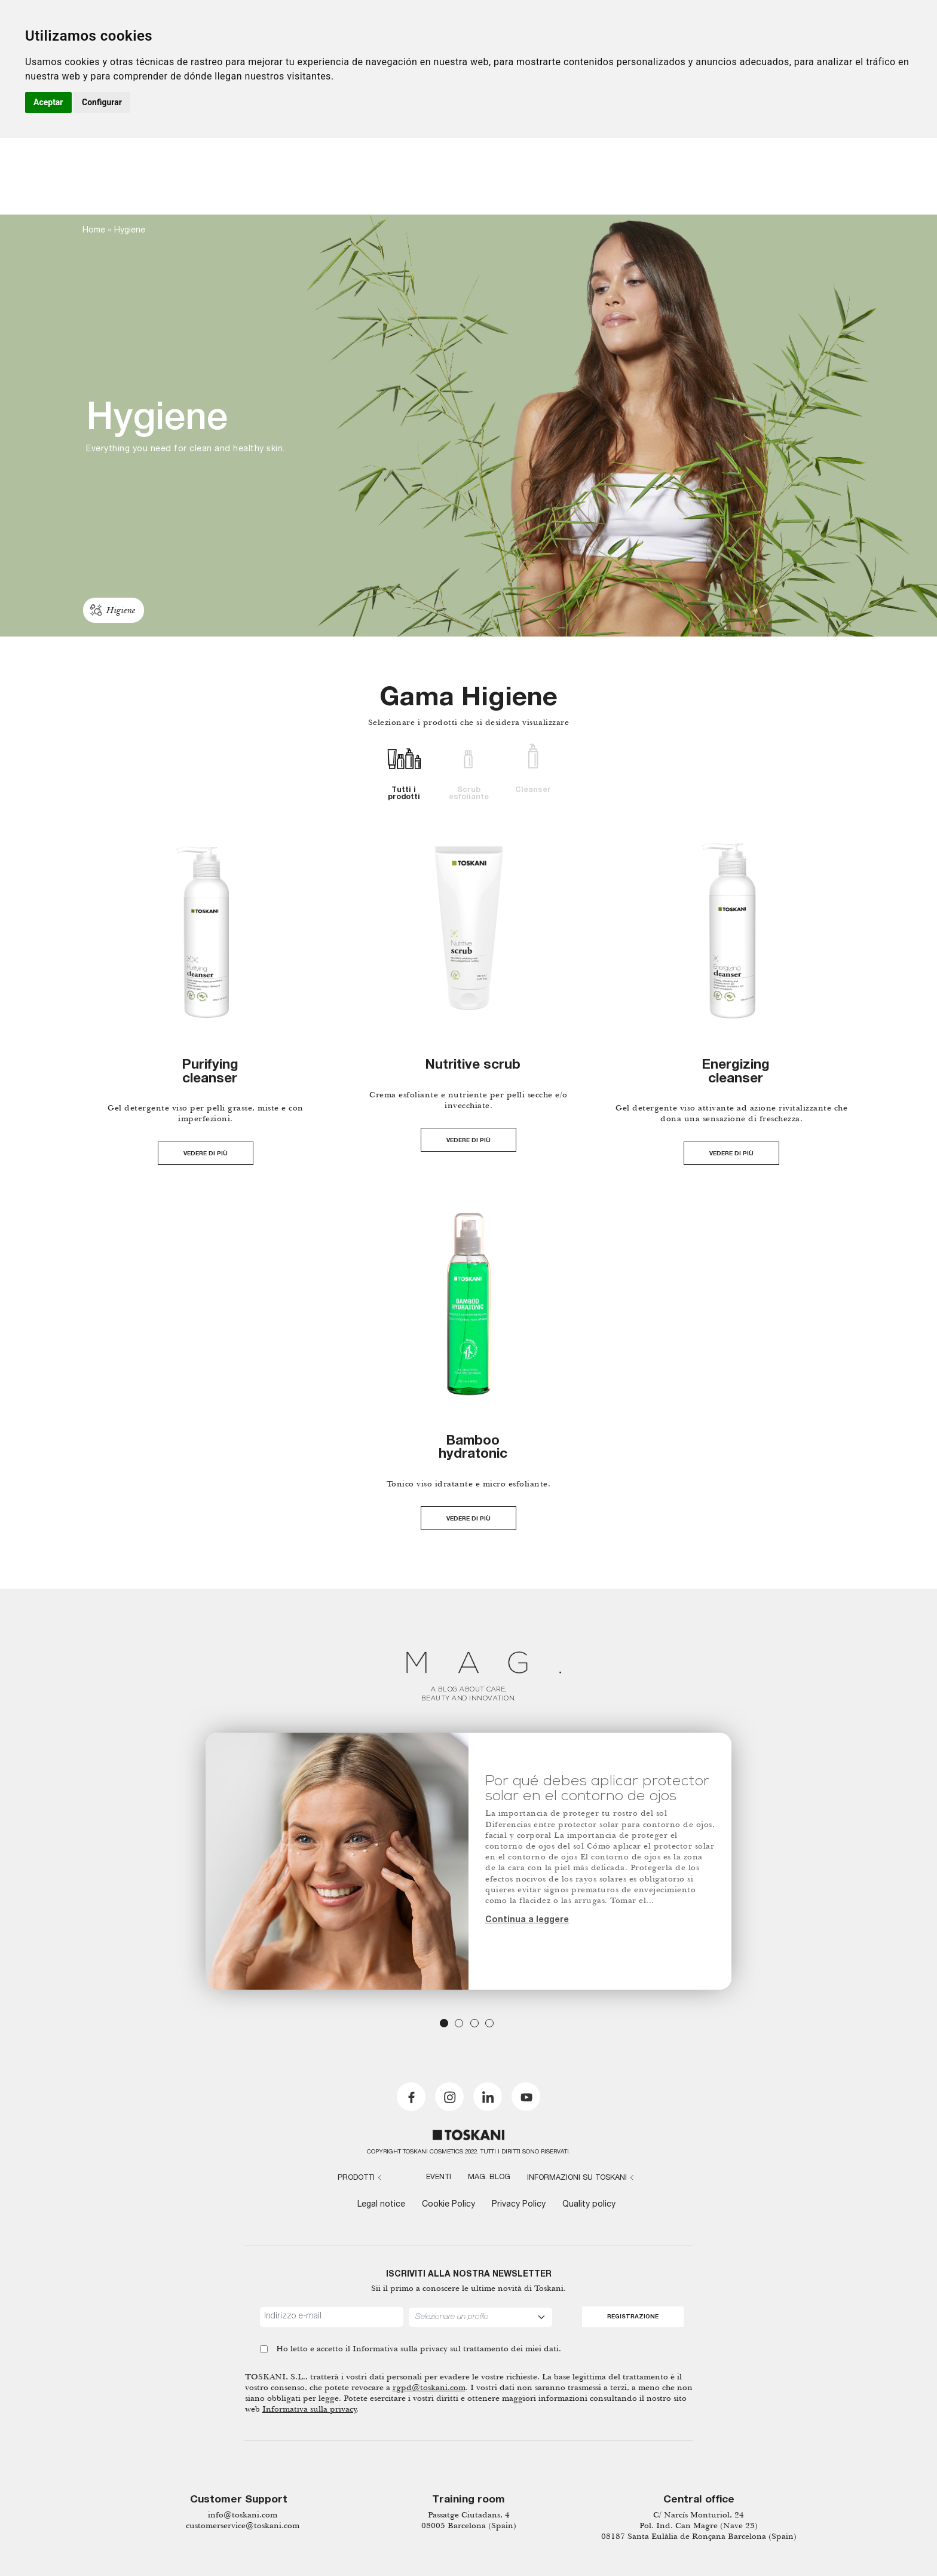 The width and height of the screenshot is (937, 2576). Describe the element at coordinates (438, 2178) in the screenshot. I see `Eventi` at that location.